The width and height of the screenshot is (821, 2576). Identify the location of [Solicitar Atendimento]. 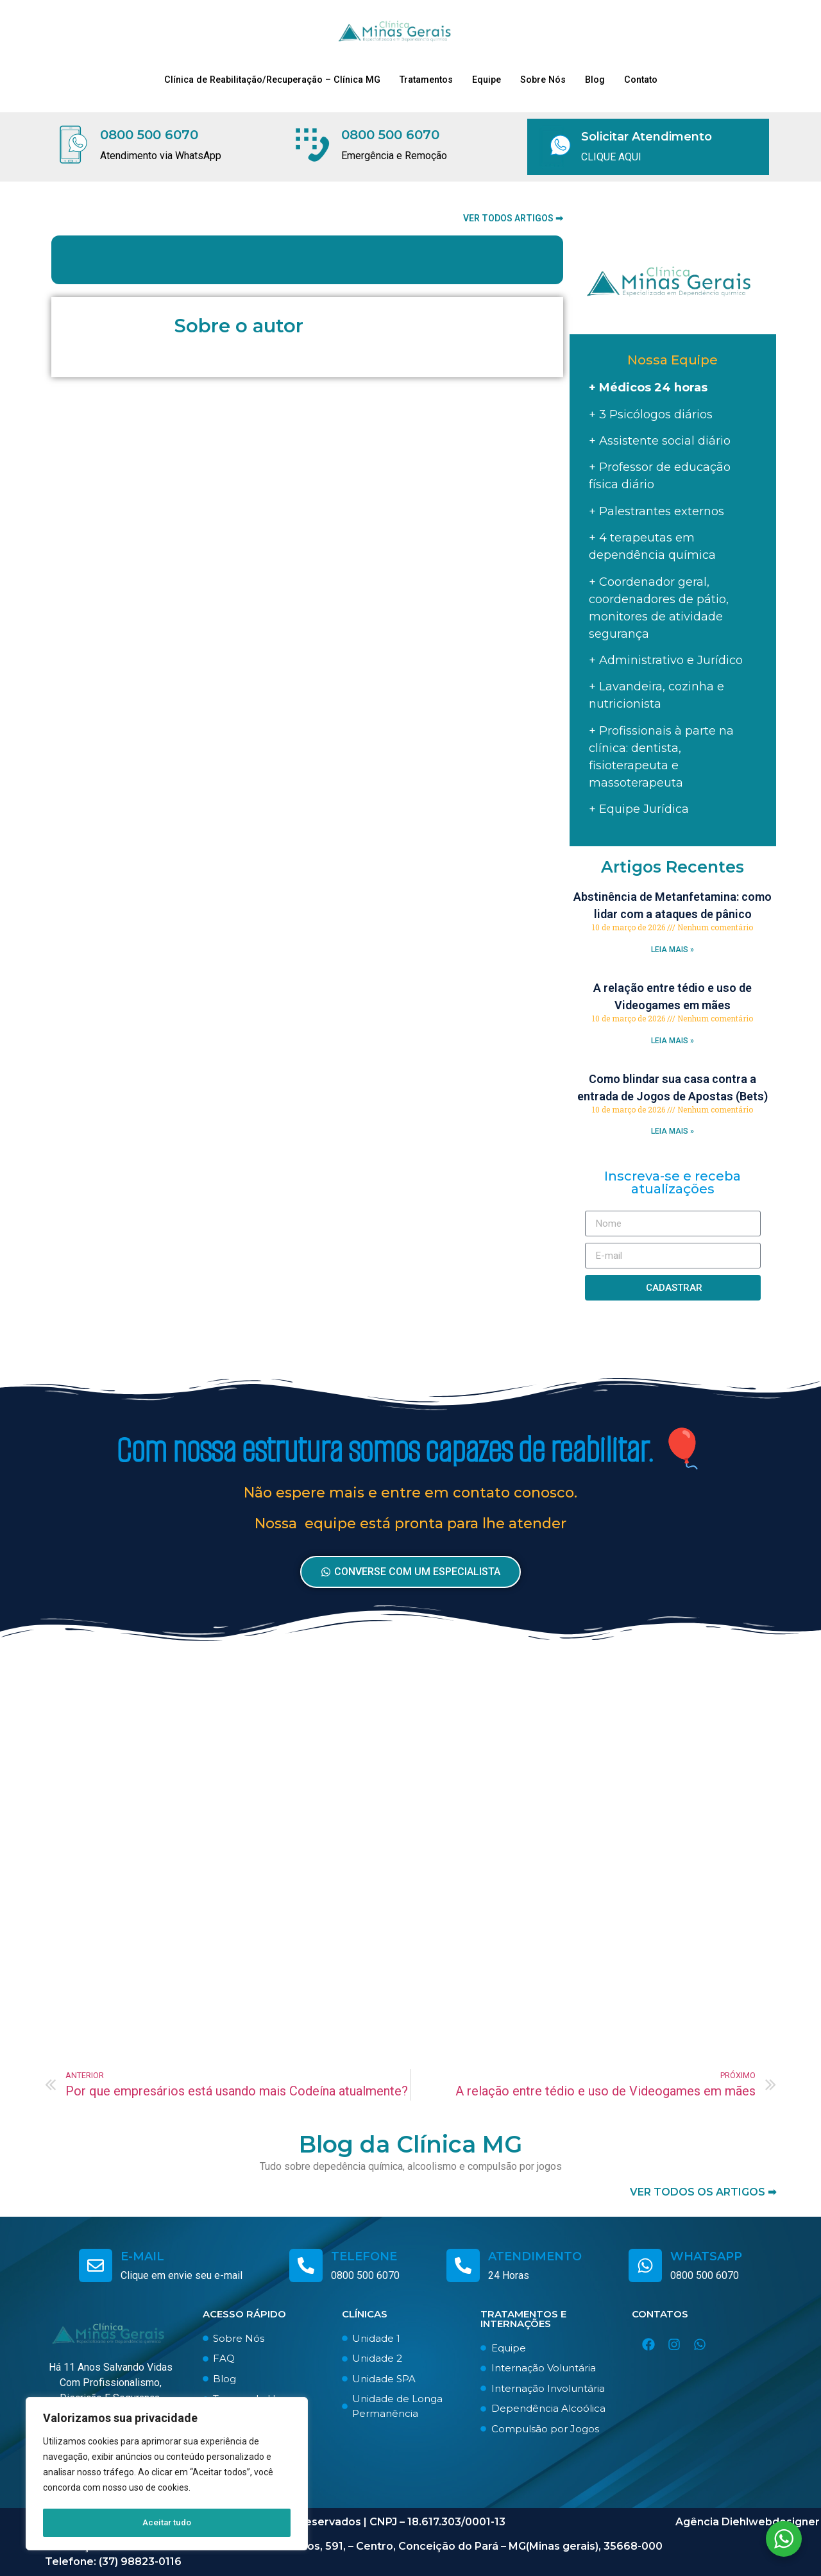
(555, 147).